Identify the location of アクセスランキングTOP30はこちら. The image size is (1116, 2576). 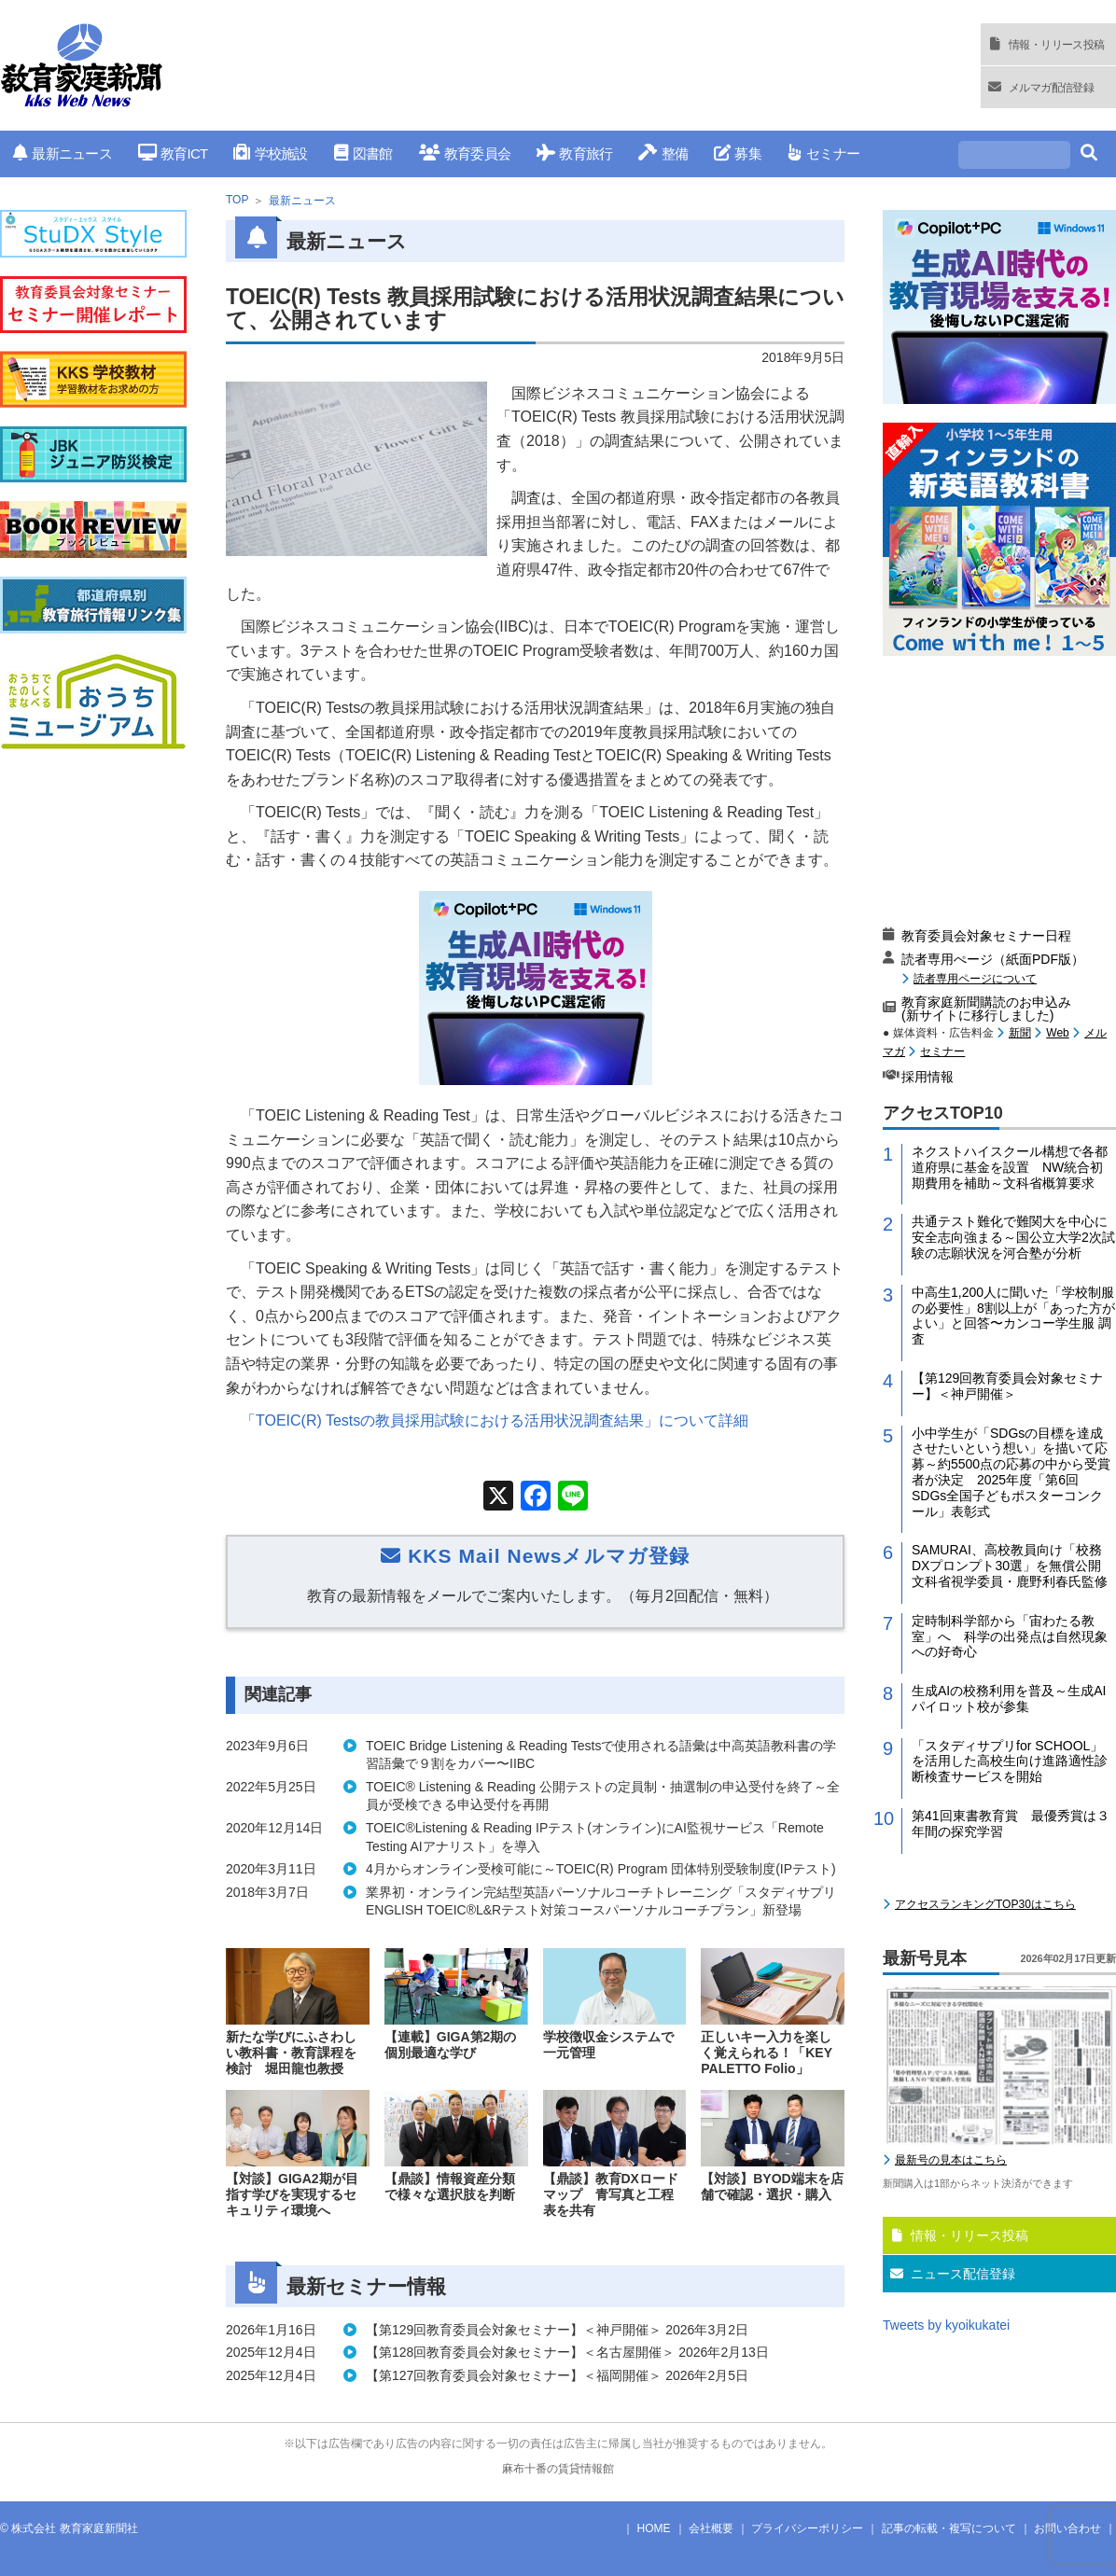
(985, 1904).